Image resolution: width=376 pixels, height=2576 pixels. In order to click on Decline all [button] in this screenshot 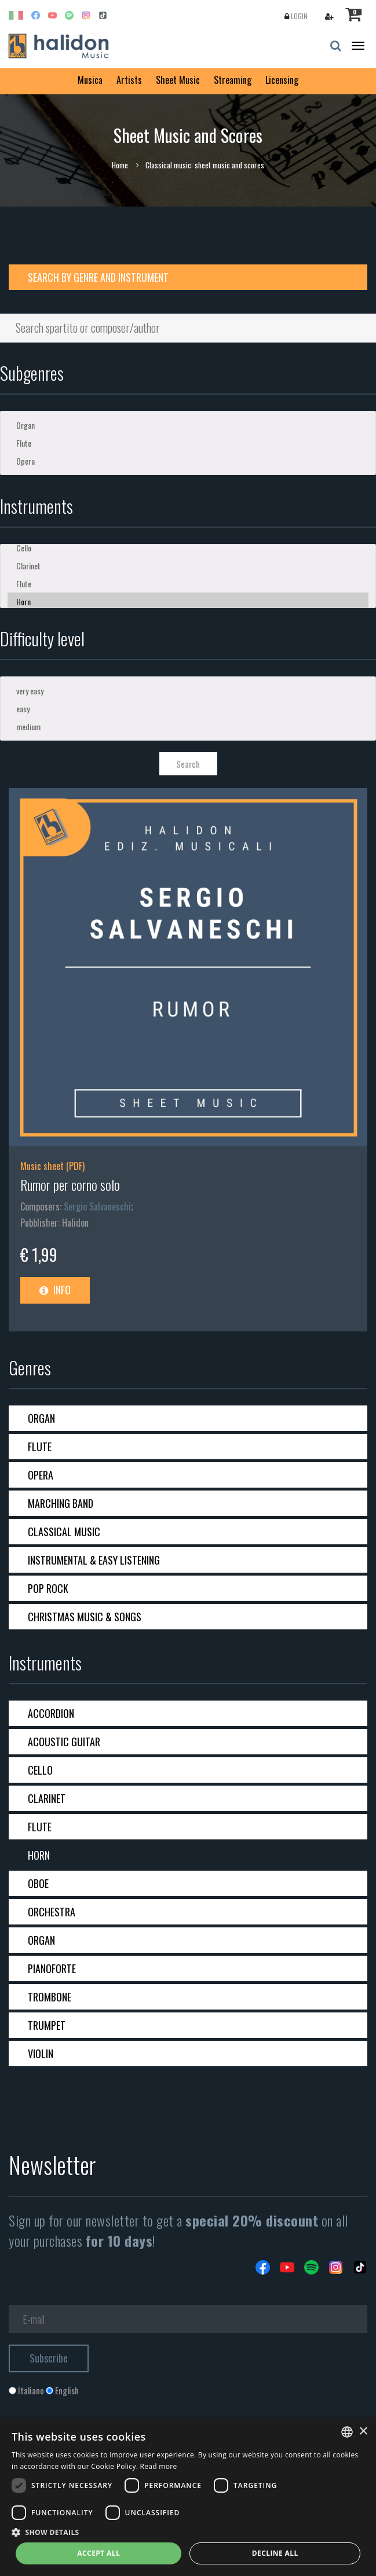, I will do `click(275, 2553)`.